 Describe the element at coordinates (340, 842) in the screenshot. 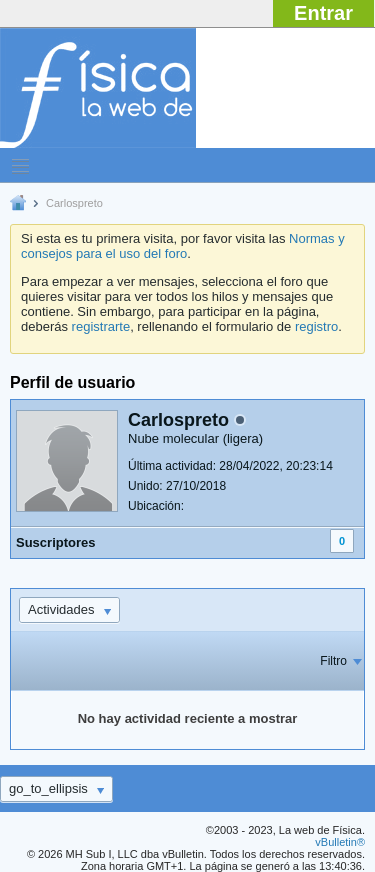

I see `vBulletin®` at that location.